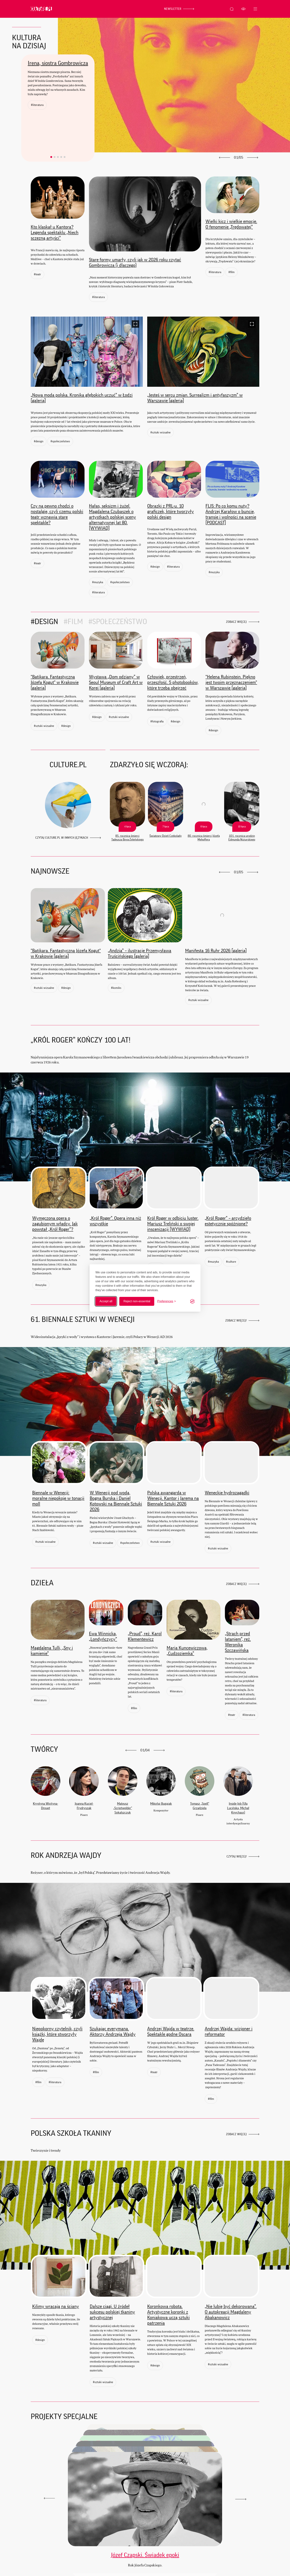  What do you see at coordinates (243, 1856) in the screenshot?
I see `Czytaj więcej!` at bounding box center [243, 1856].